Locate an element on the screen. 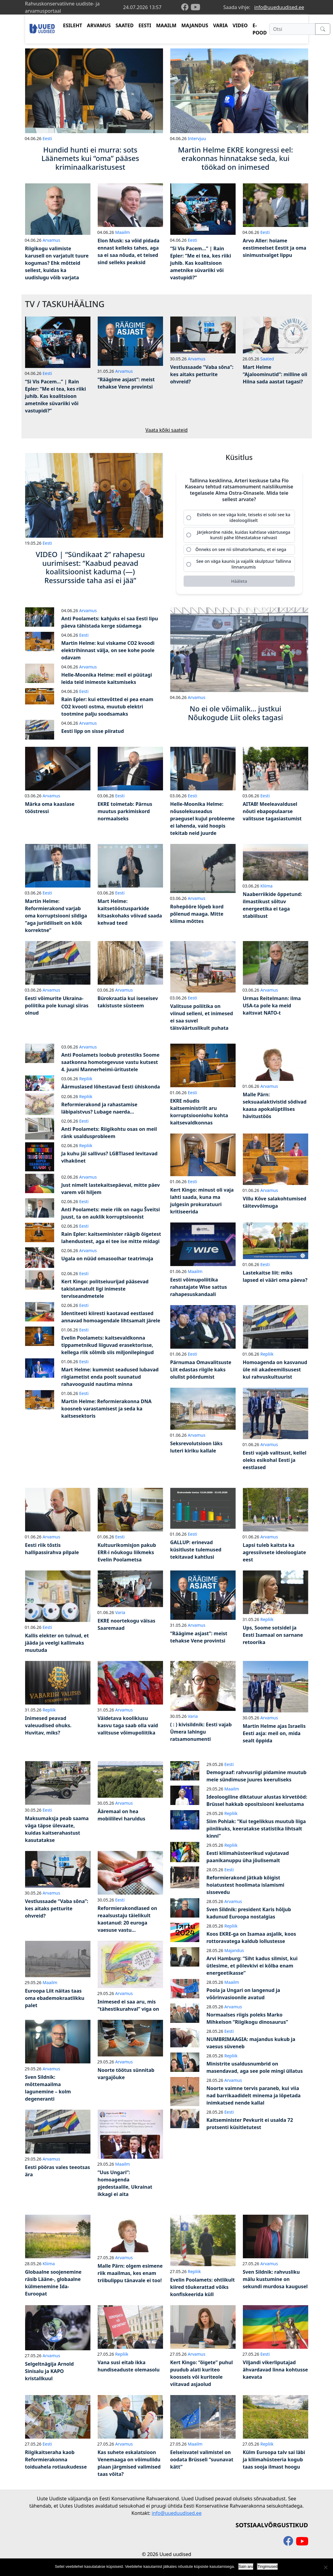 The width and height of the screenshot is (333, 2576). Mart Helme “Ajaloominutid”: milline oli Hiina sada aastat tagasi? is located at coordinates (275, 374).